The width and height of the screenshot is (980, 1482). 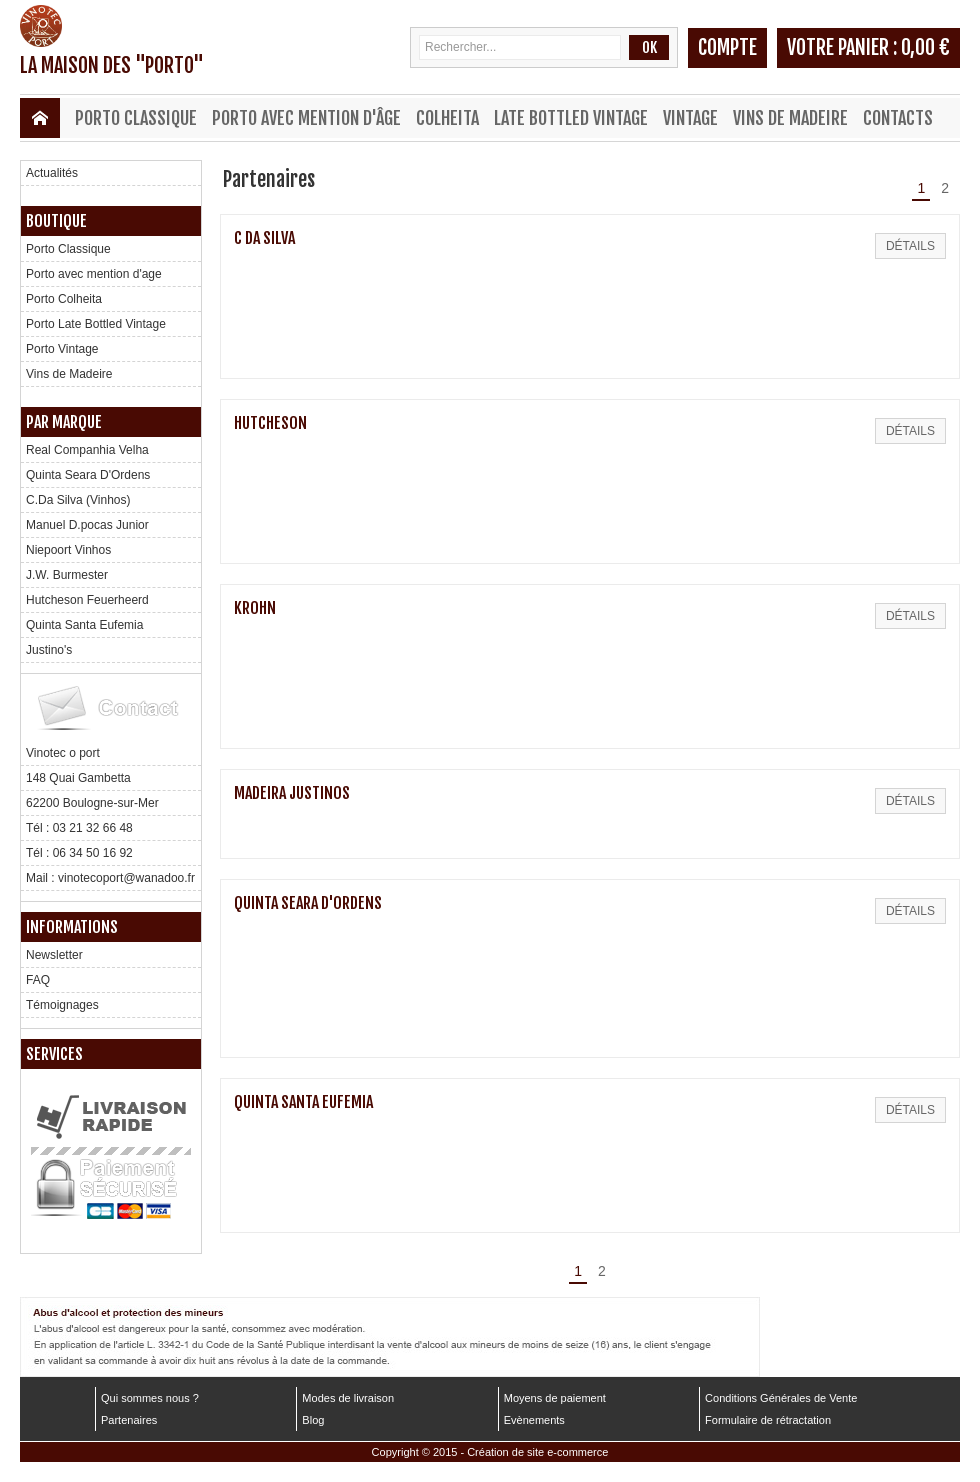 What do you see at coordinates (87, 525) in the screenshot?
I see `Manuel D.pocas Junior` at bounding box center [87, 525].